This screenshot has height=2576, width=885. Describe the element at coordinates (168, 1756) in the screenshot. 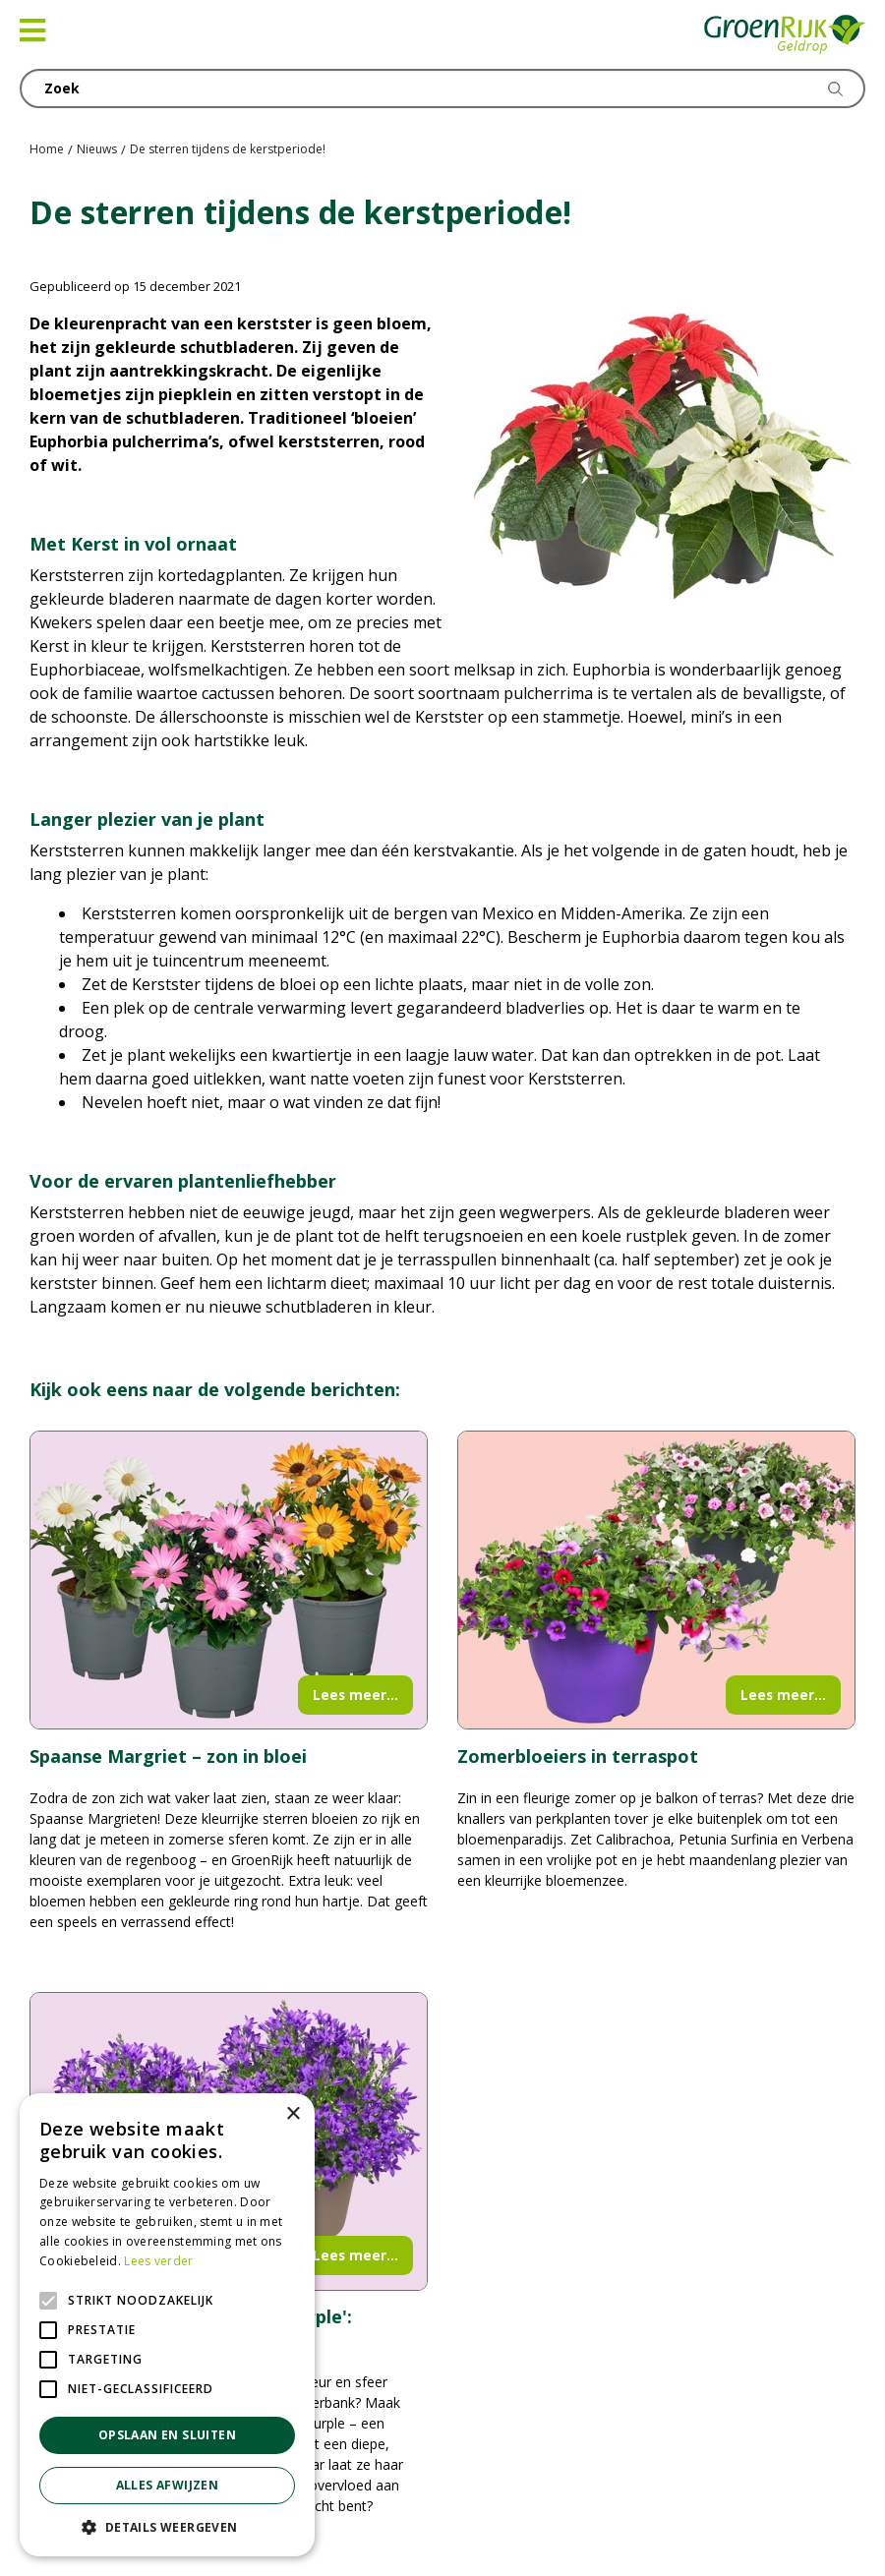

I see `Spaanse Margriet – zon in bloei` at that location.